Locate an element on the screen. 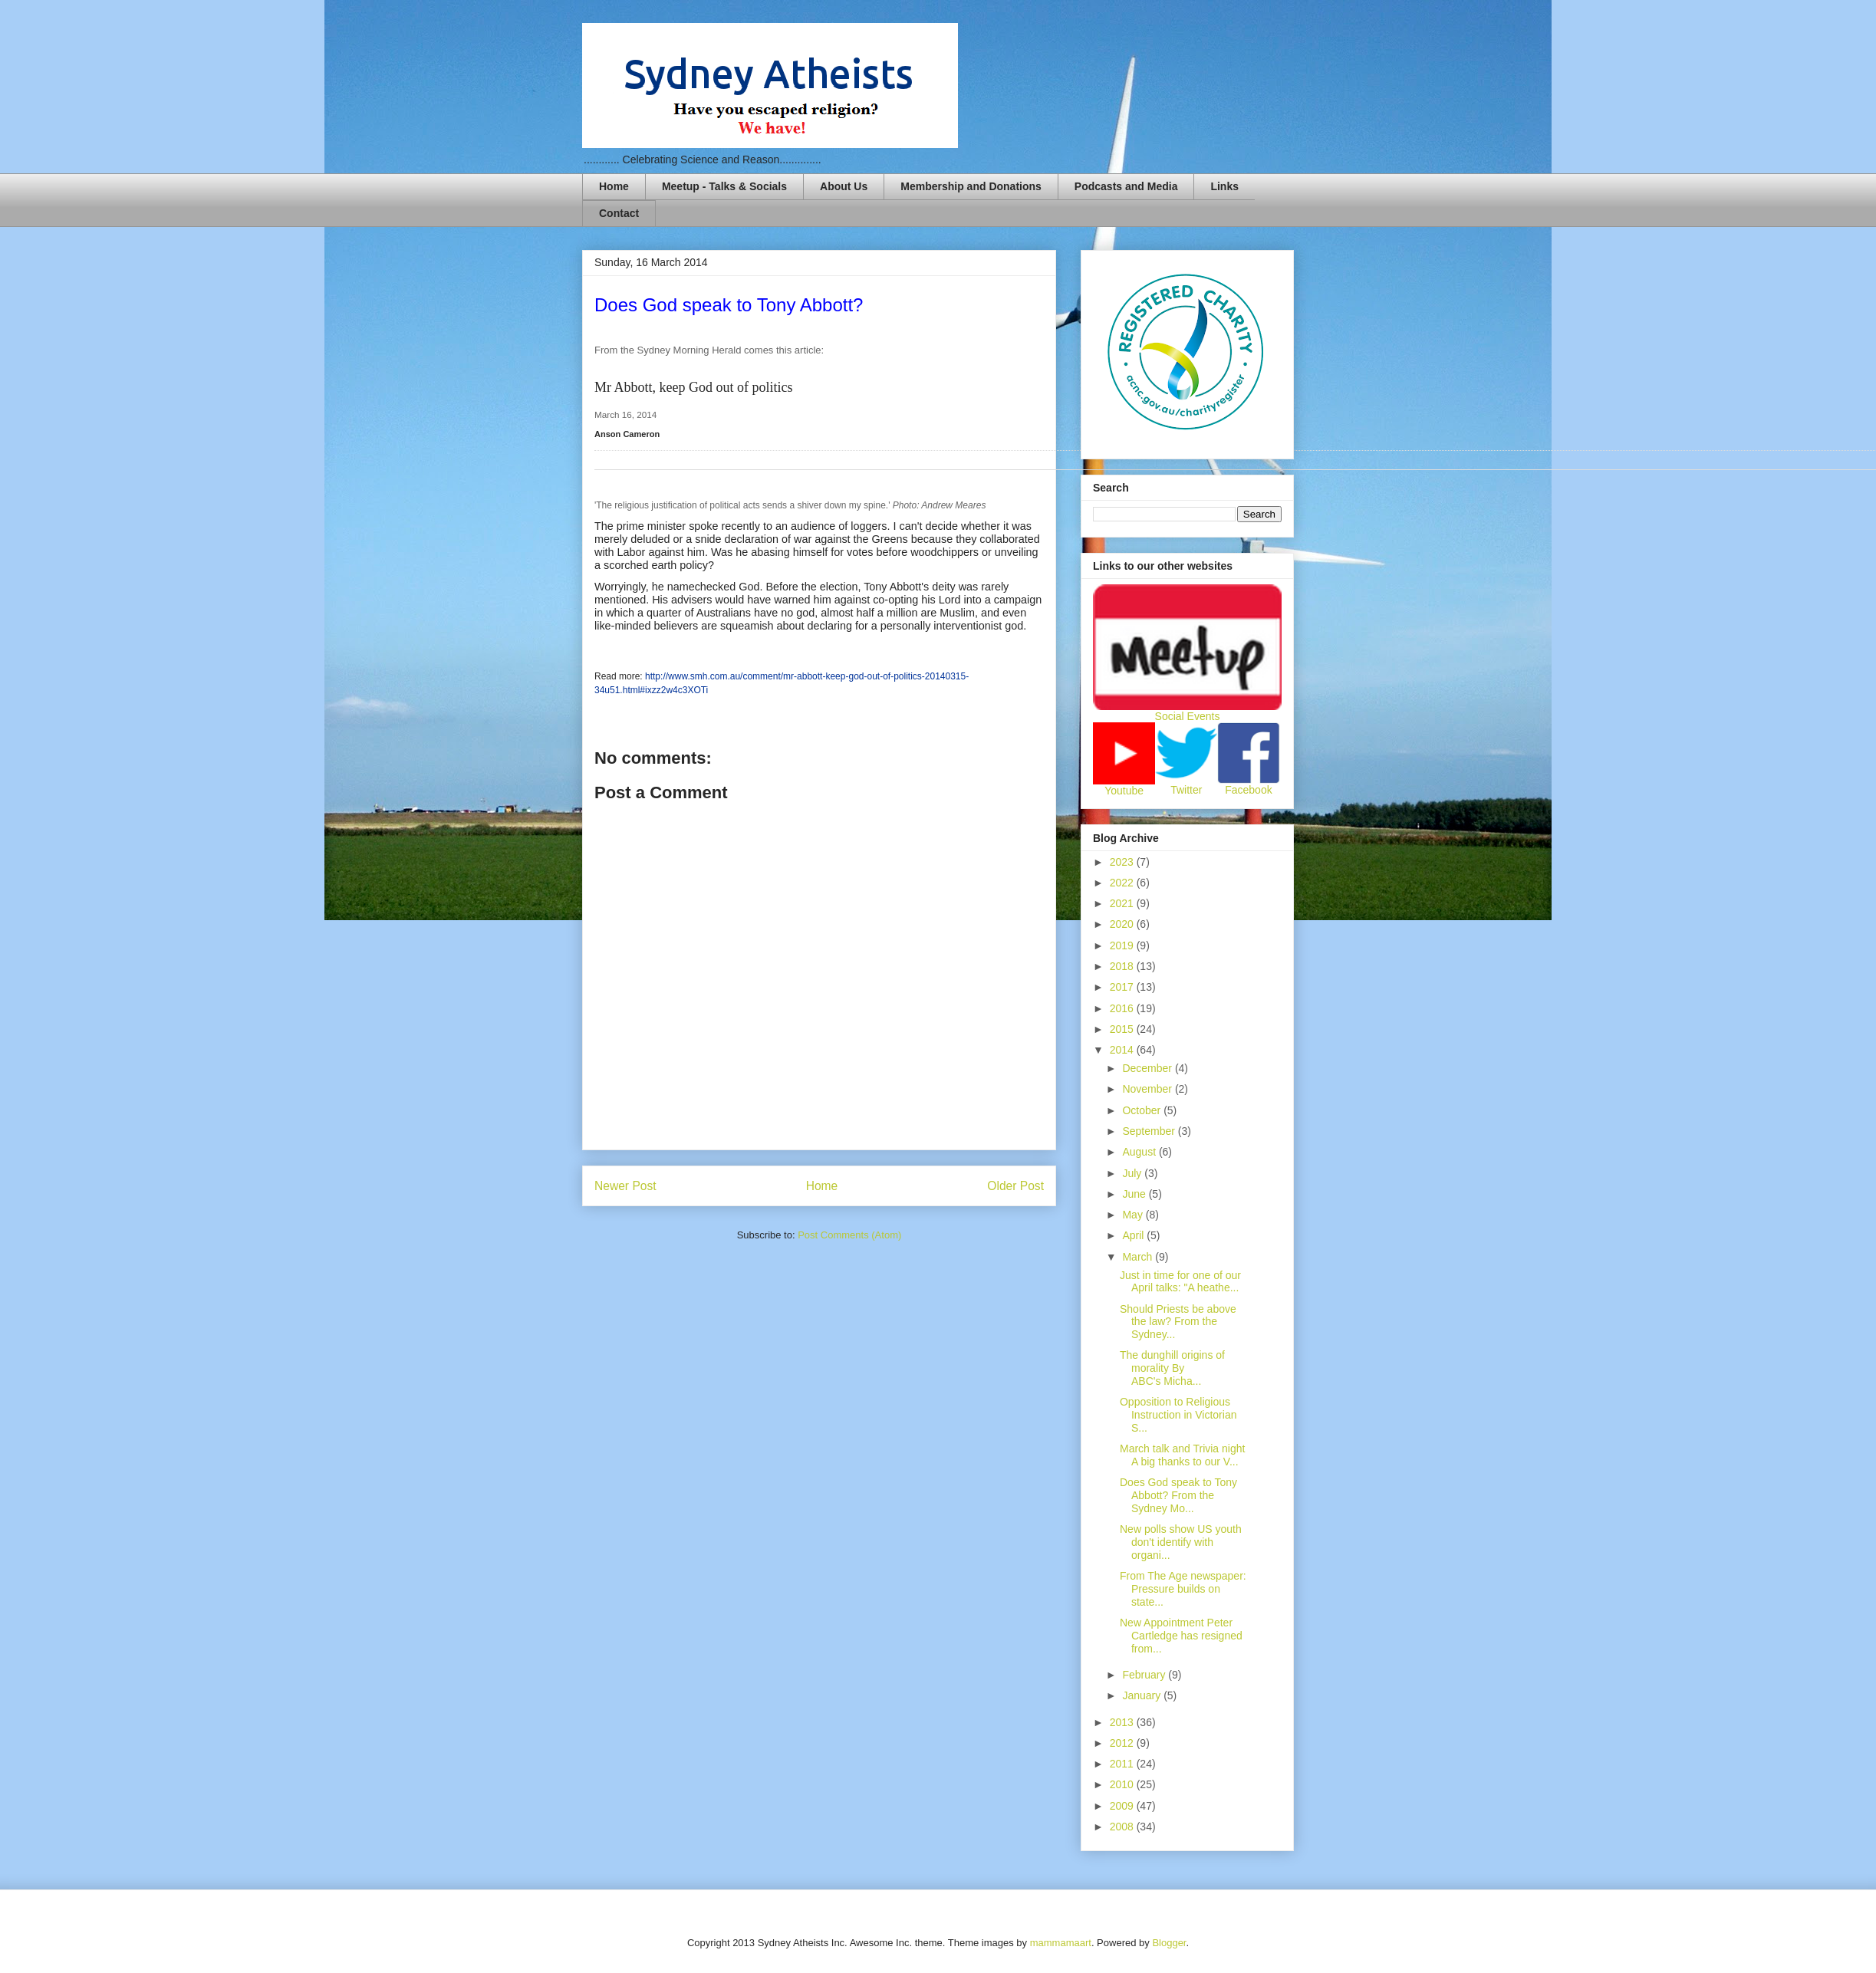 Image resolution: width=1876 pixels, height=1973 pixels. Post Comments (Atom) is located at coordinates (849, 1235).